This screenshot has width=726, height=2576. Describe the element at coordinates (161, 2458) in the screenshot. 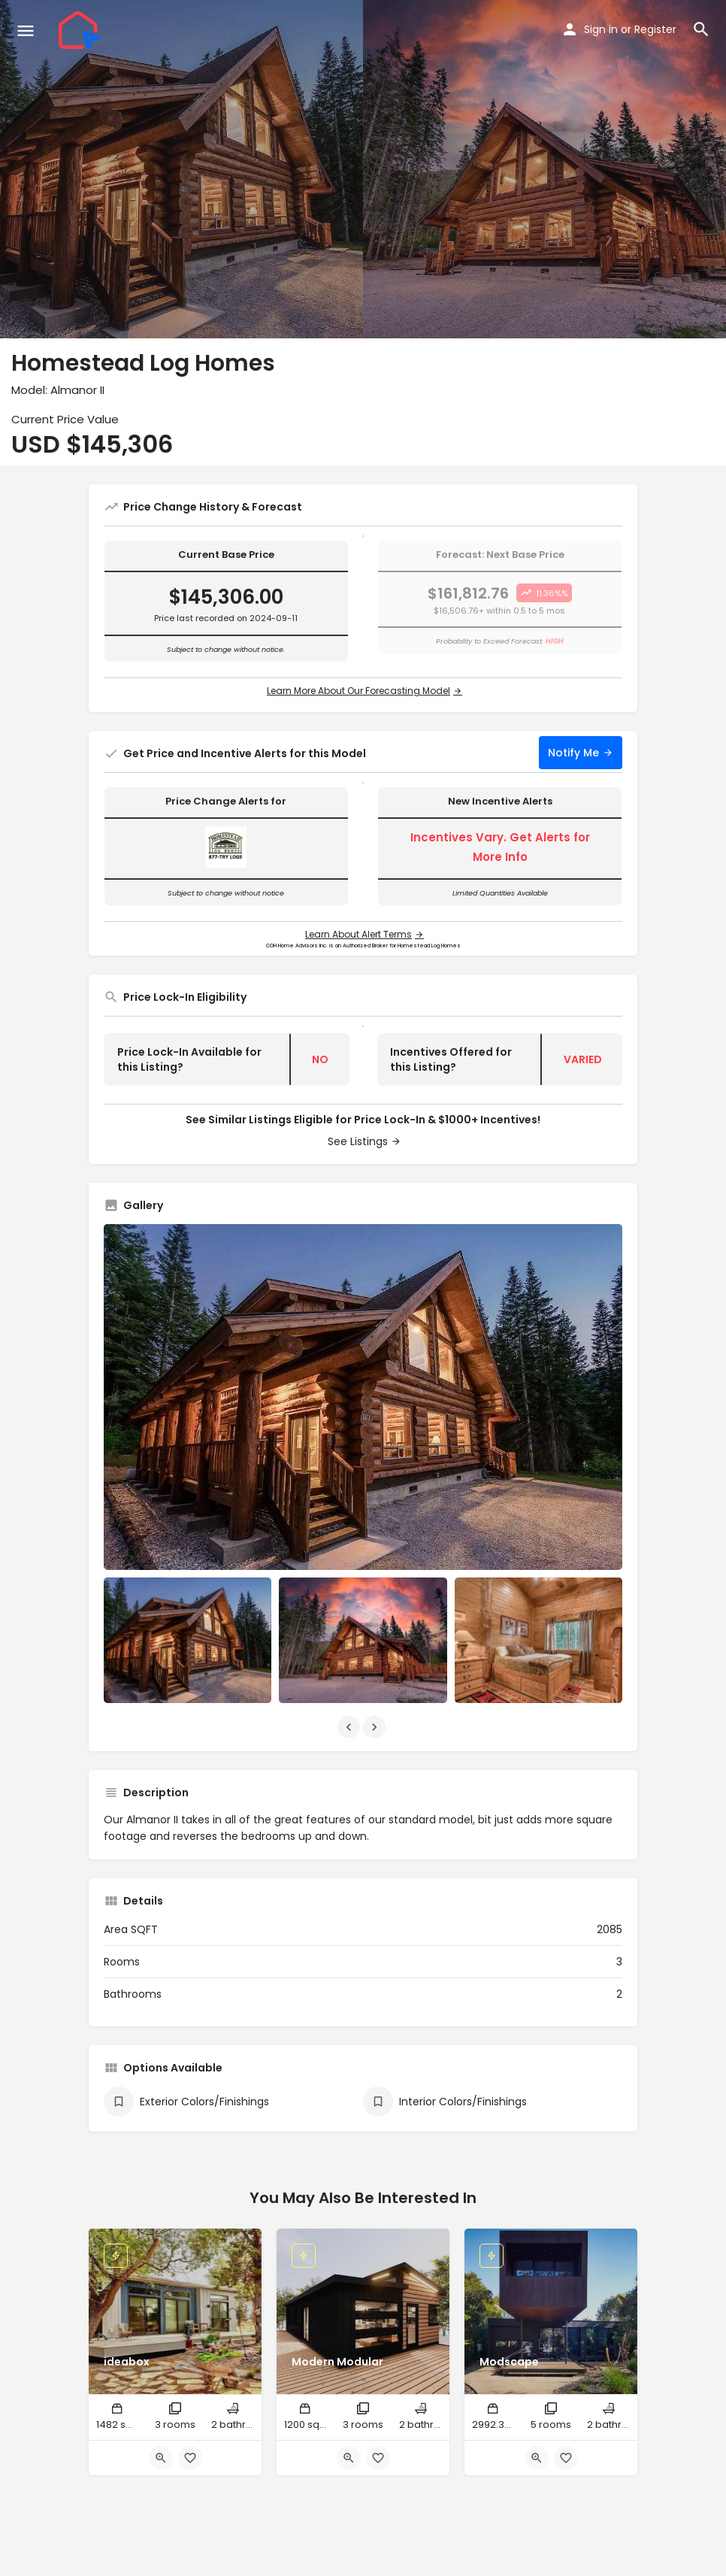

I see `[Quick view button]` at that location.